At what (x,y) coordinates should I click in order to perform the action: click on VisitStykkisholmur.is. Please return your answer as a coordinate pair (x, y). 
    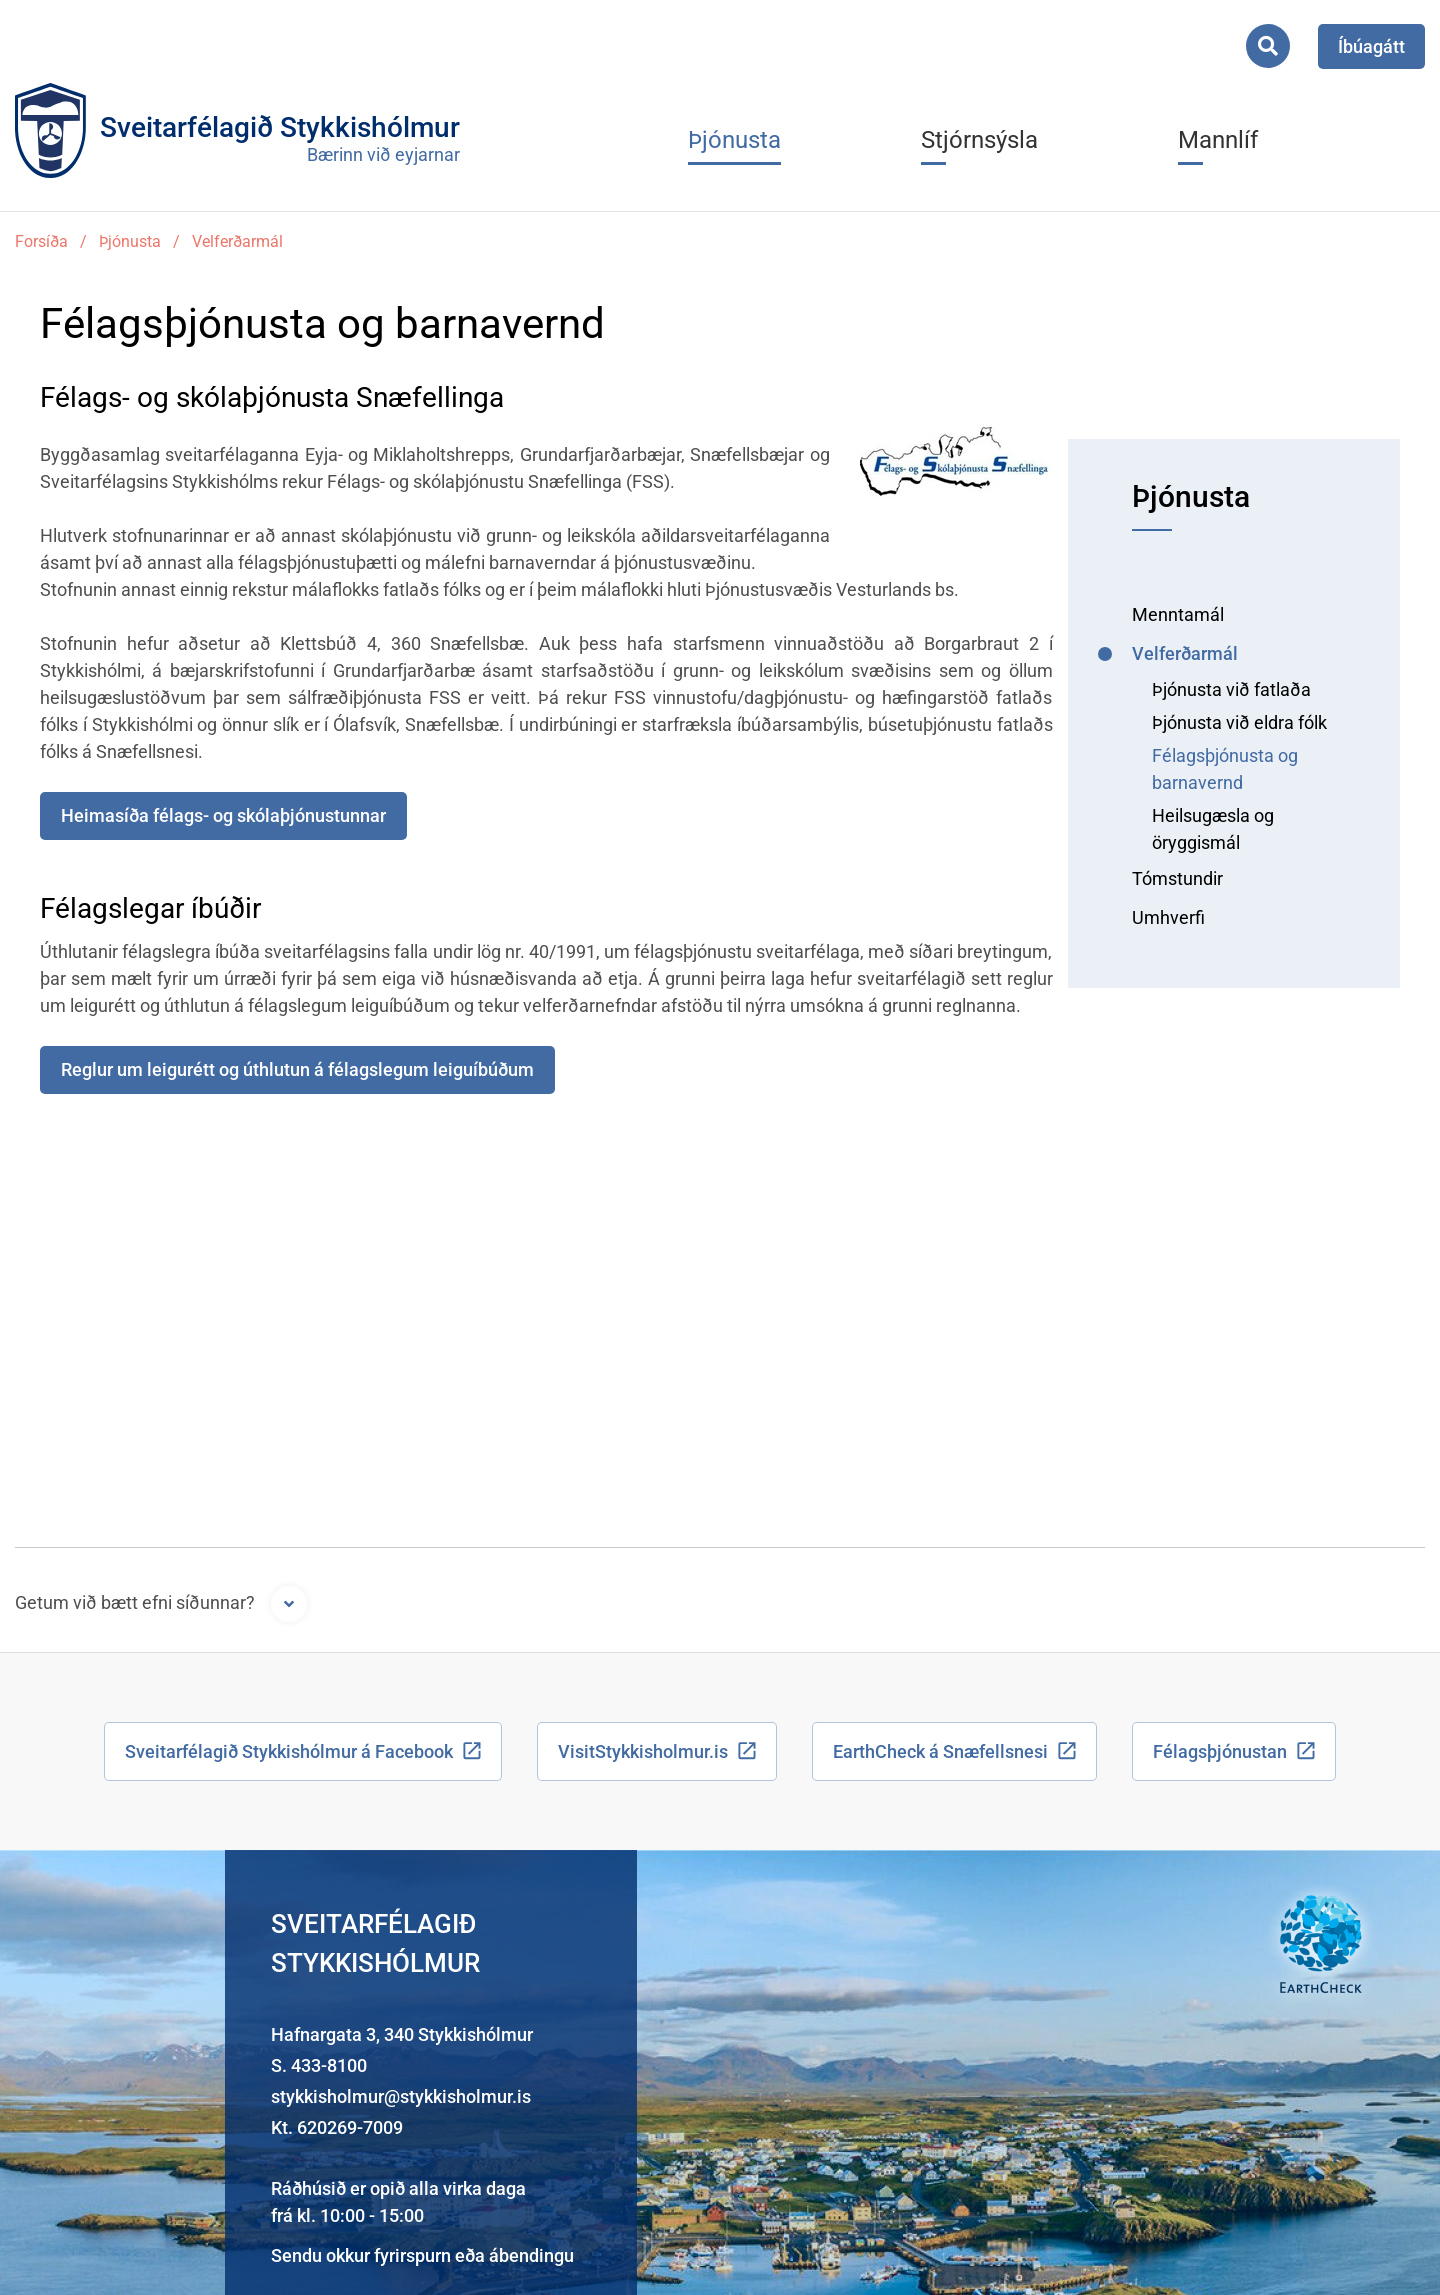
    Looking at the image, I should click on (643, 1751).